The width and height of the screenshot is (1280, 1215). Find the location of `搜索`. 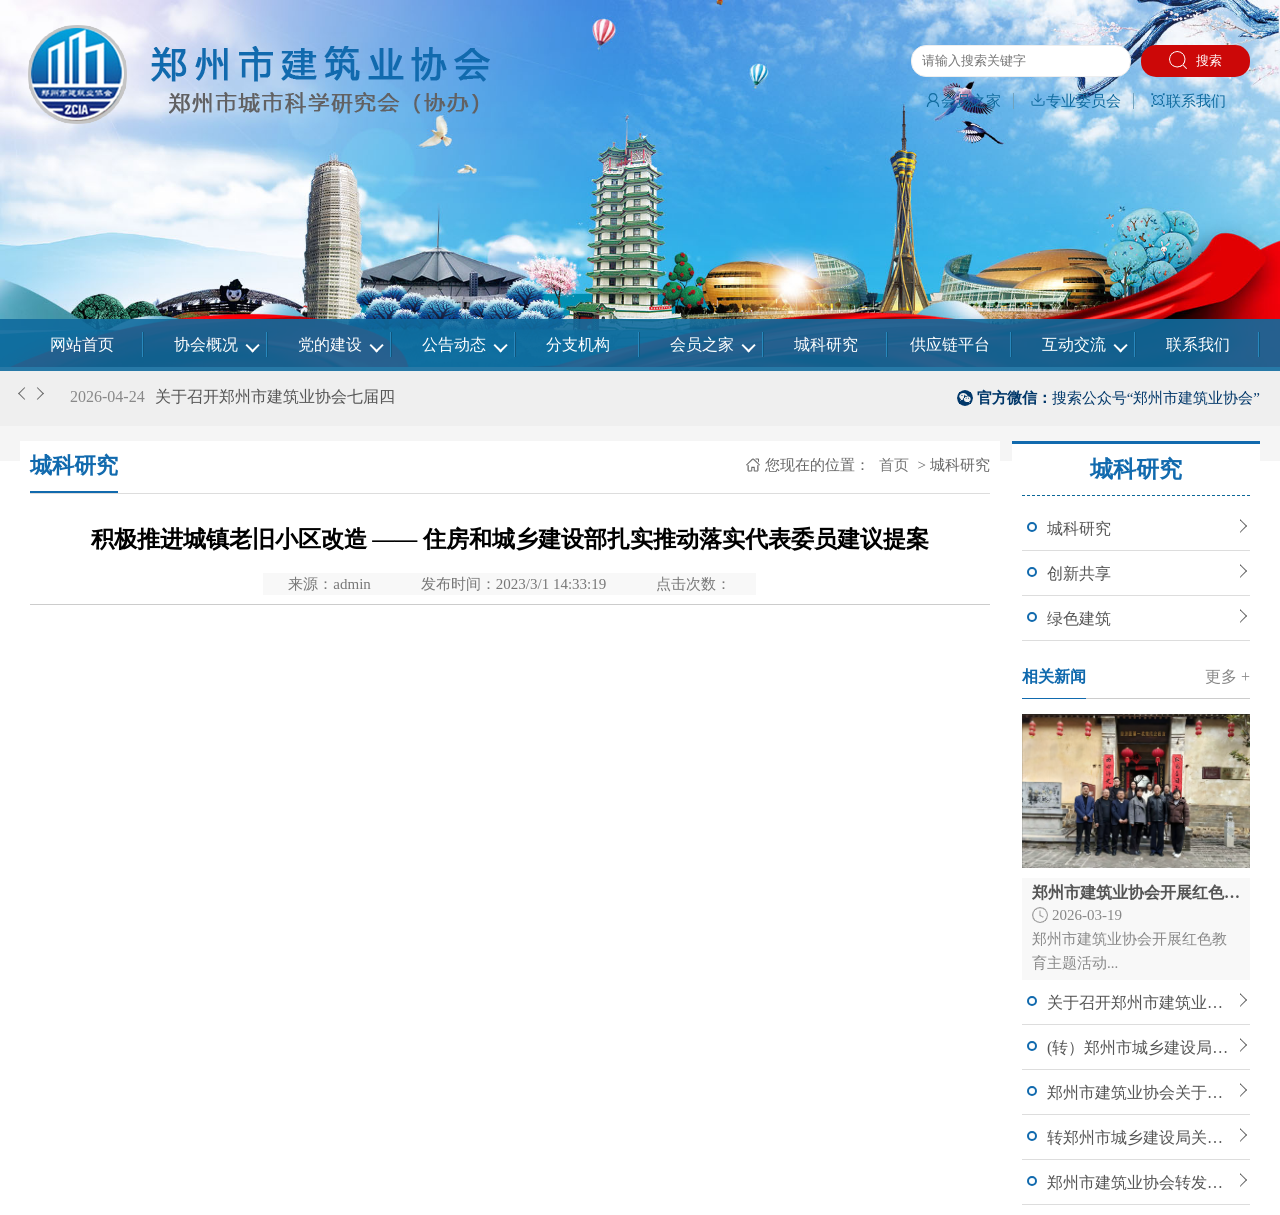

搜索 is located at coordinates (1195, 60).